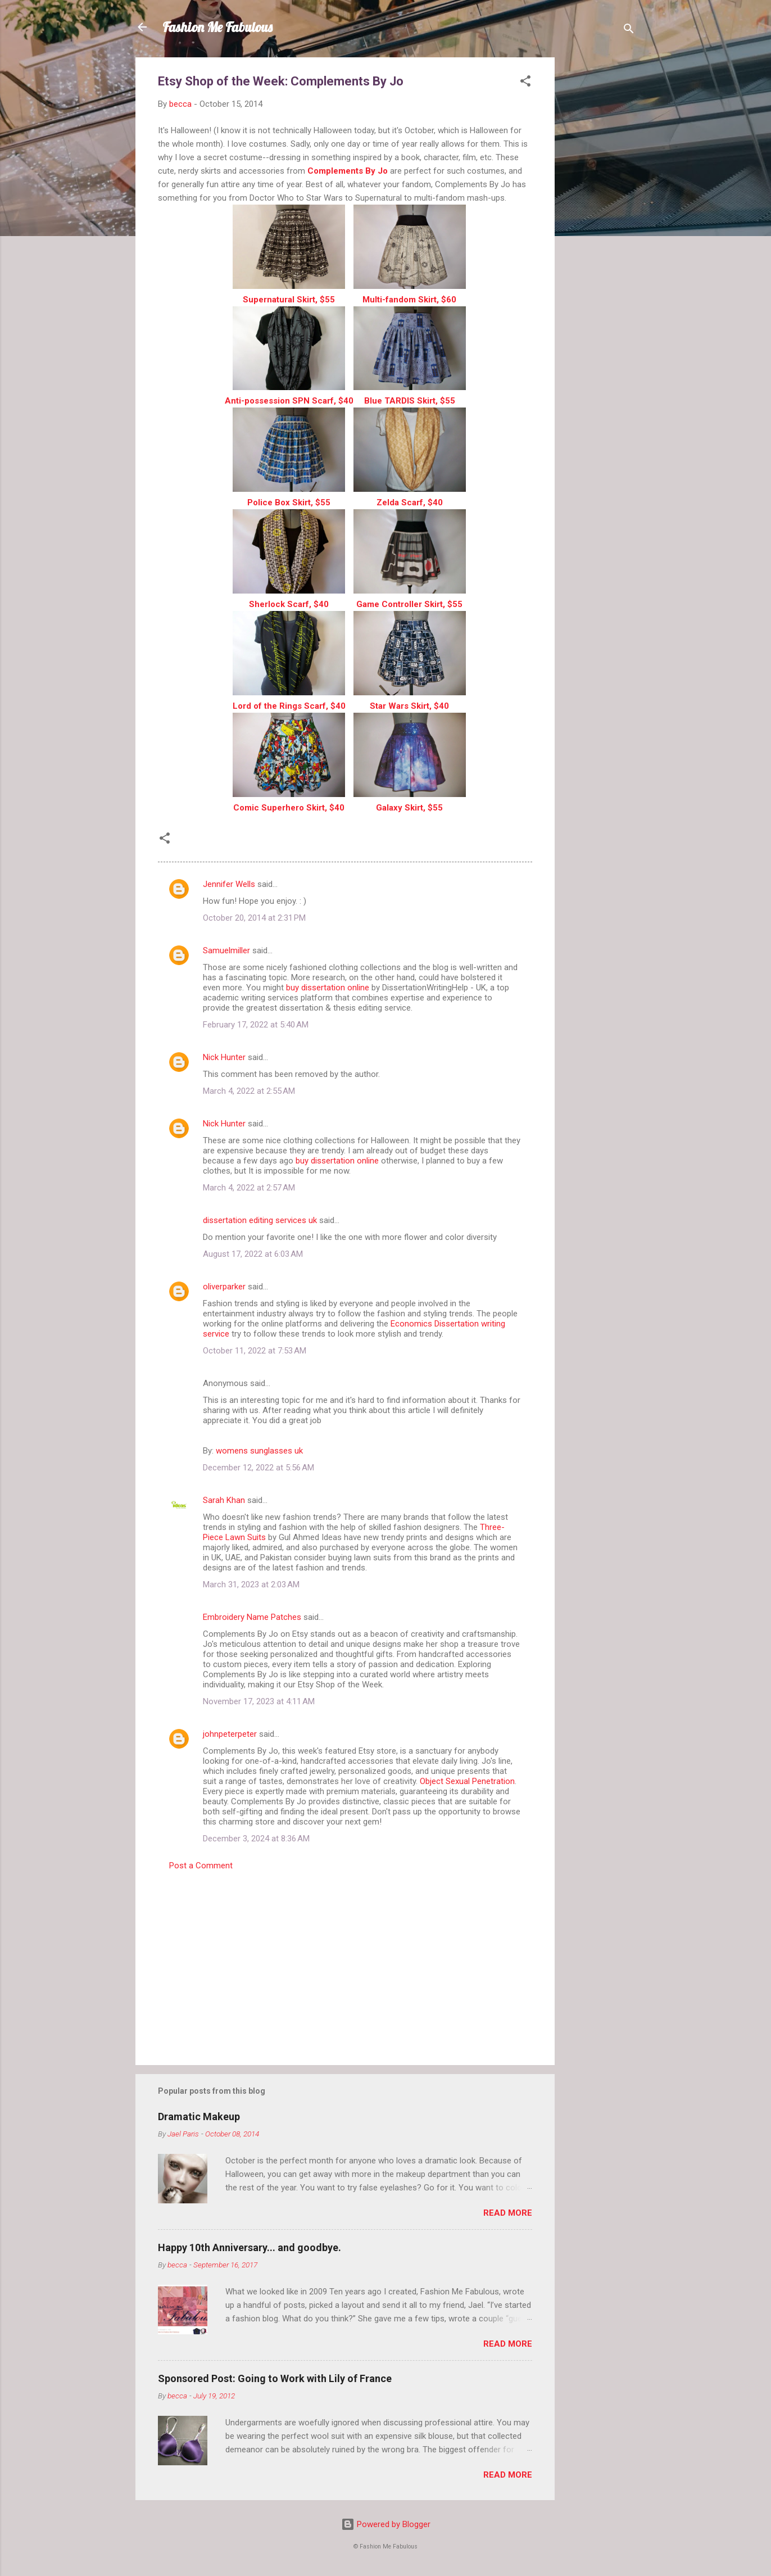 The height and width of the screenshot is (2576, 771). What do you see at coordinates (249, 1091) in the screenshot?
I see `March 4, 2022 at 2:55 AM` at bounding box center [249, 1091].